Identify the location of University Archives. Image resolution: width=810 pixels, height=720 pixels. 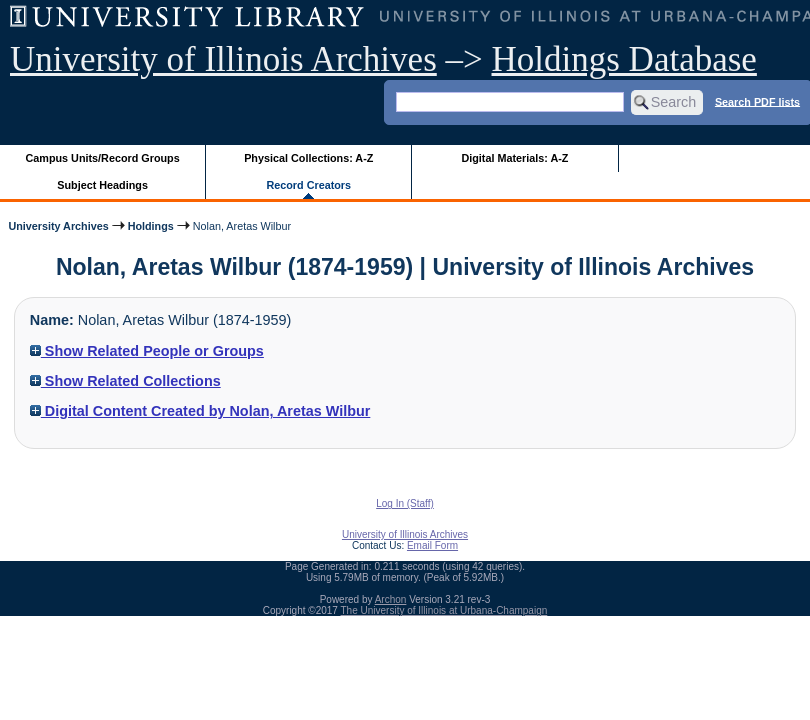
(58, 226).